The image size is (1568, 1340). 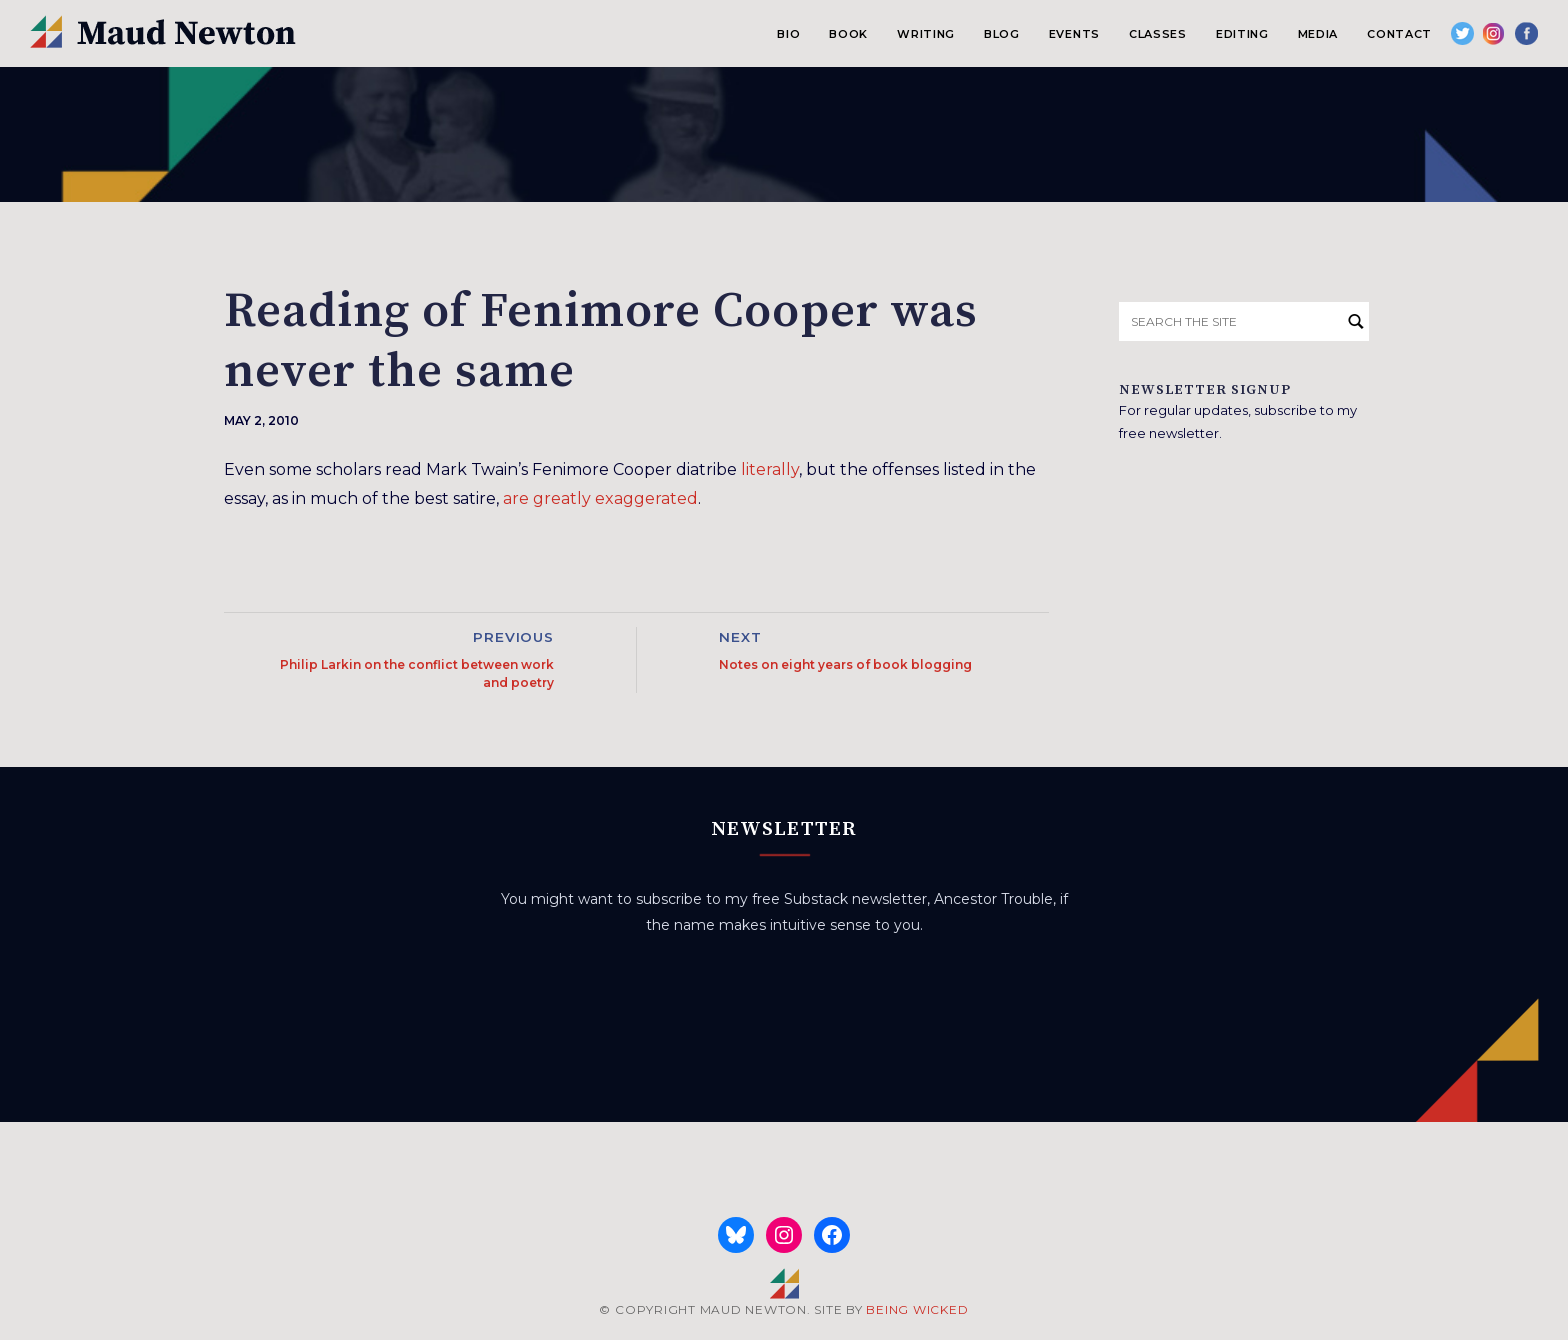 What do you see at coordinates (848, 34) in the screenshot?
I see `Book` at bounding box center [848, 34].